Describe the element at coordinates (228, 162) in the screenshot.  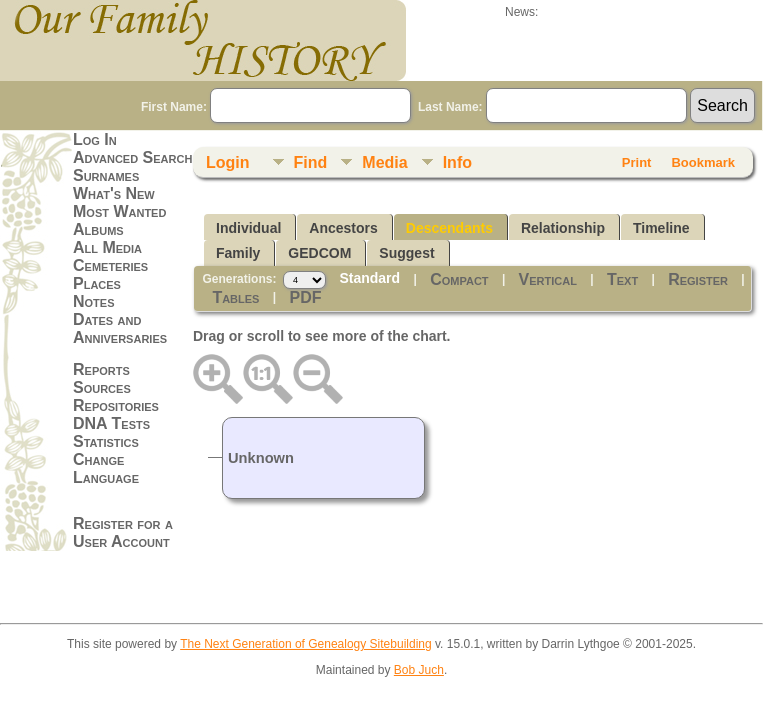
I see `Login` at that location.